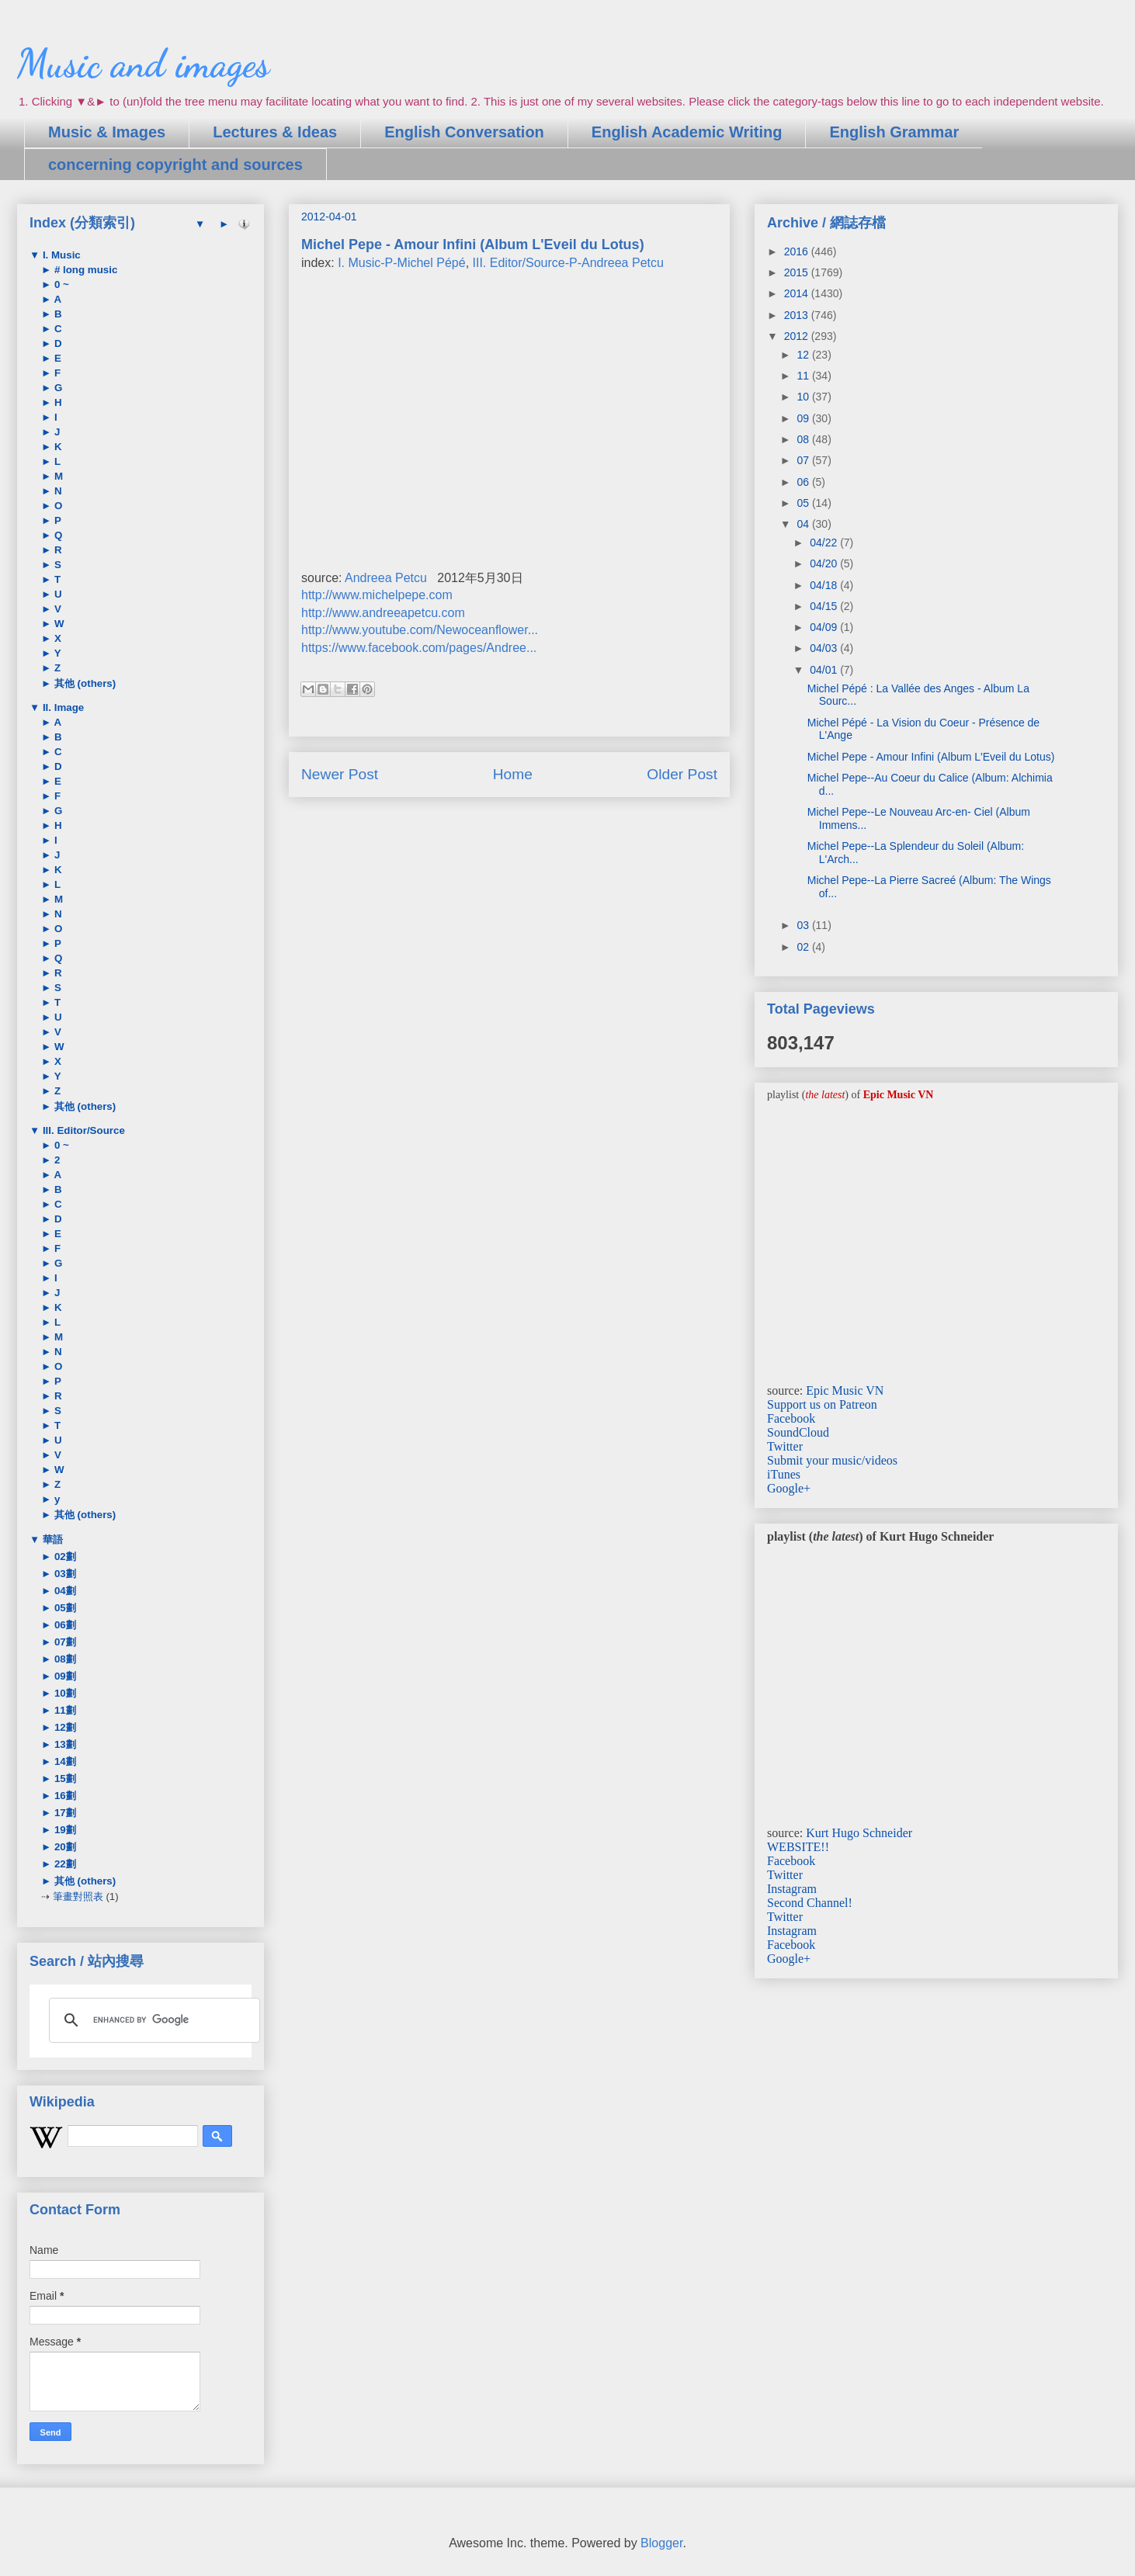 This screenshot has width=1135, height=2576. What do you see at coordinates (82, 1130) in the screenshot?
I see `III. Editor/Source` at bounding box center [82, 1130].